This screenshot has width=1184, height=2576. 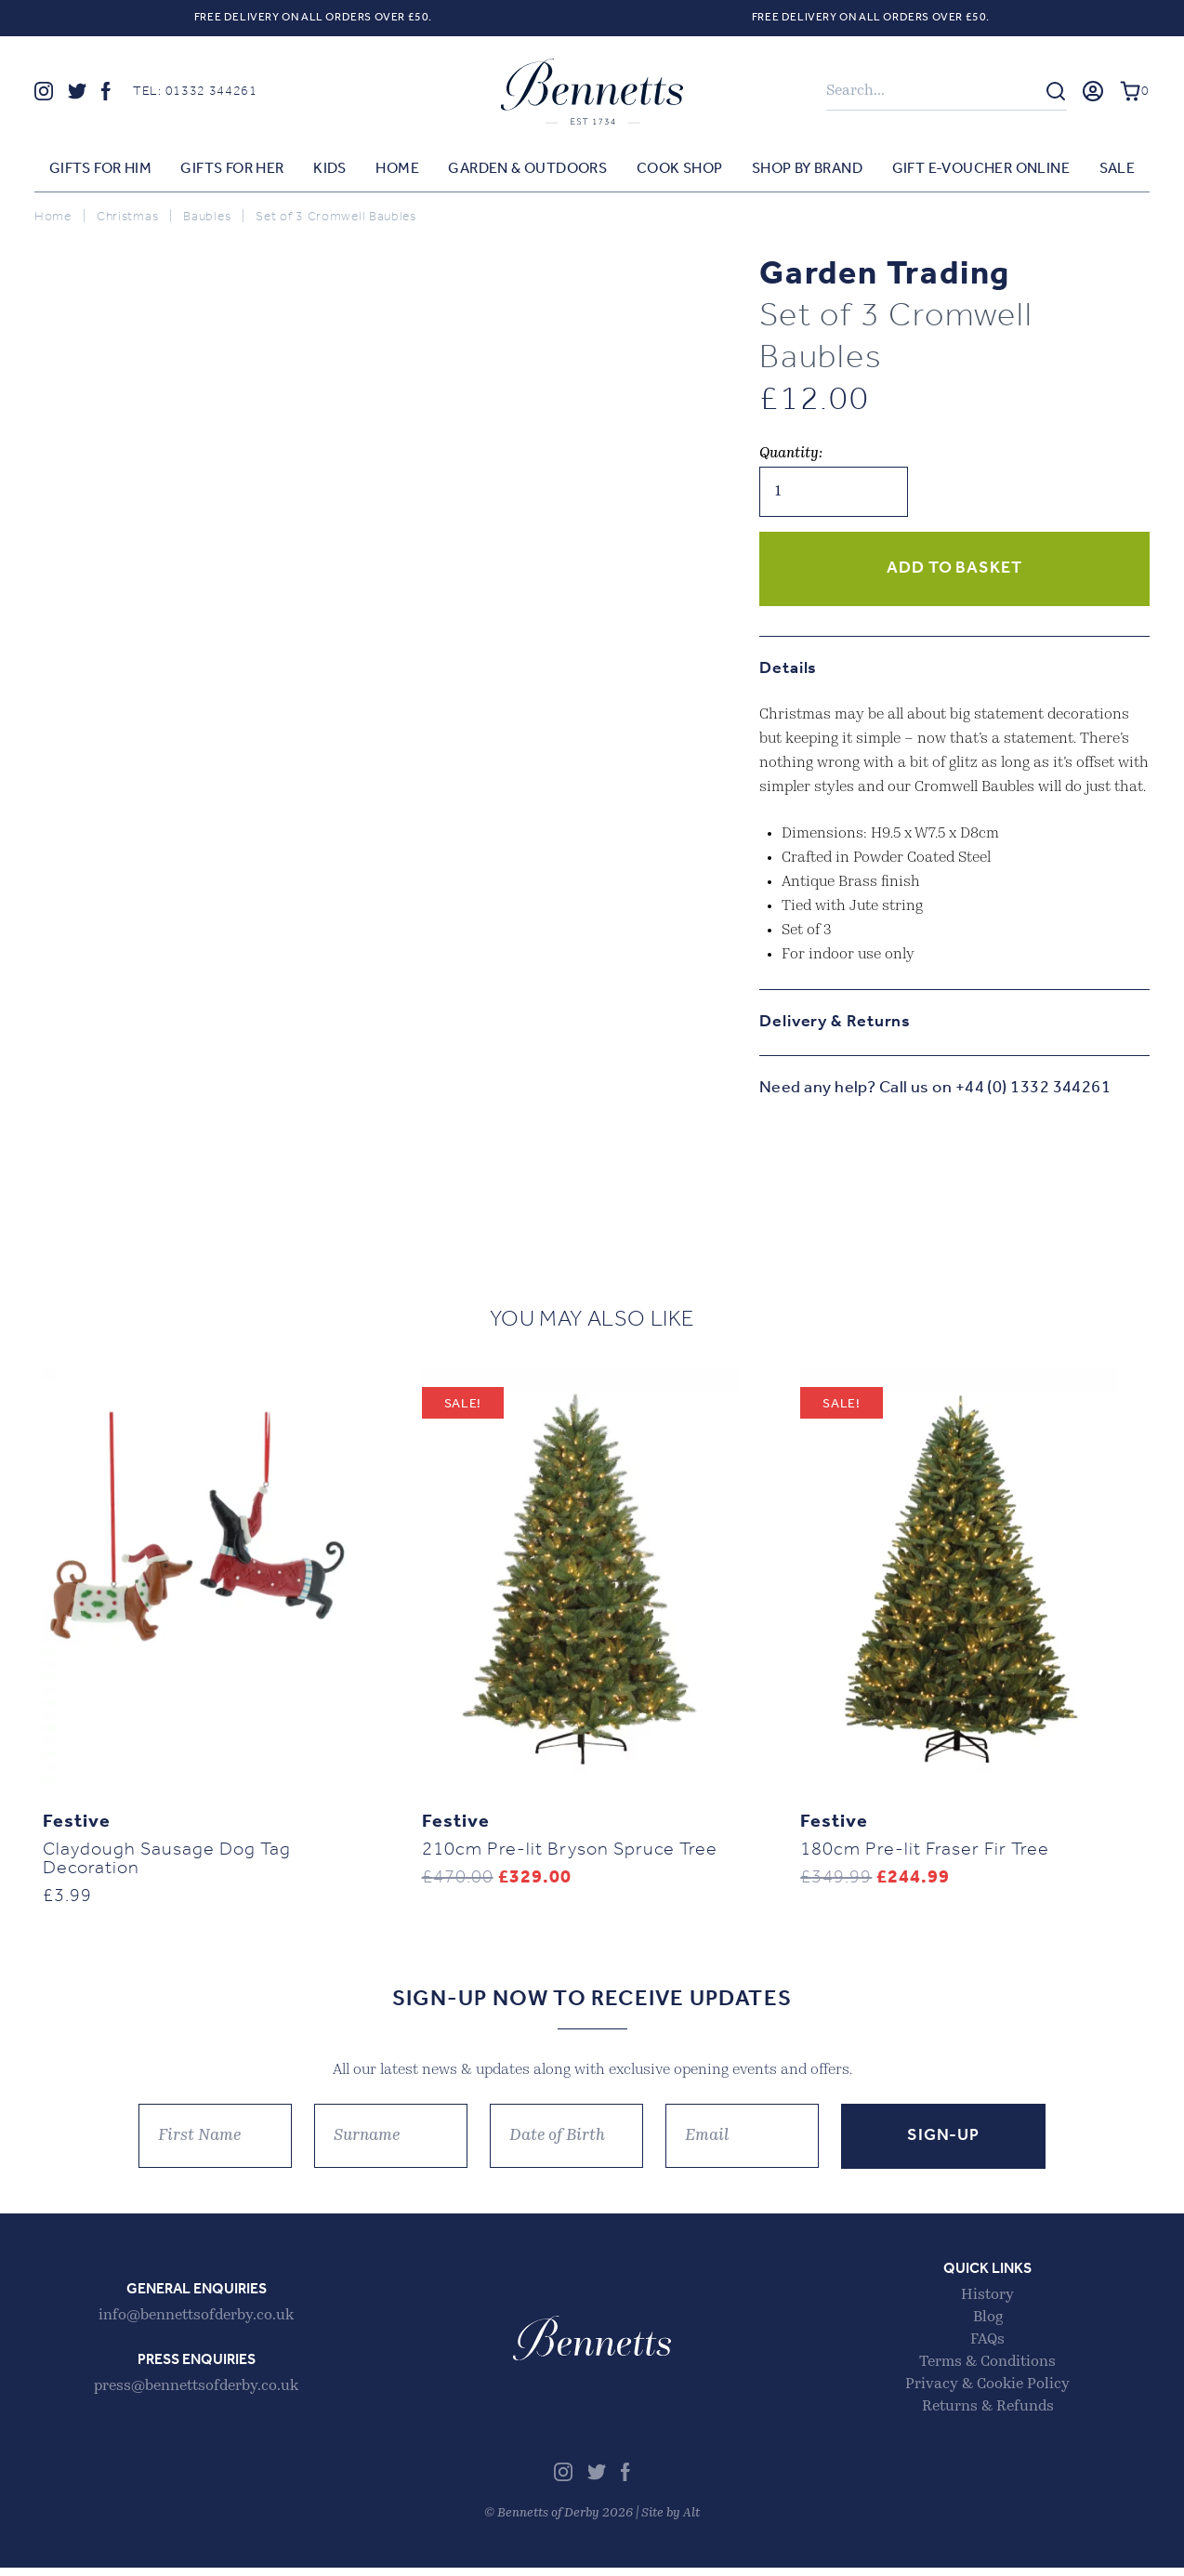 I want to click on Cook Shop, so click(x=680, y=170).